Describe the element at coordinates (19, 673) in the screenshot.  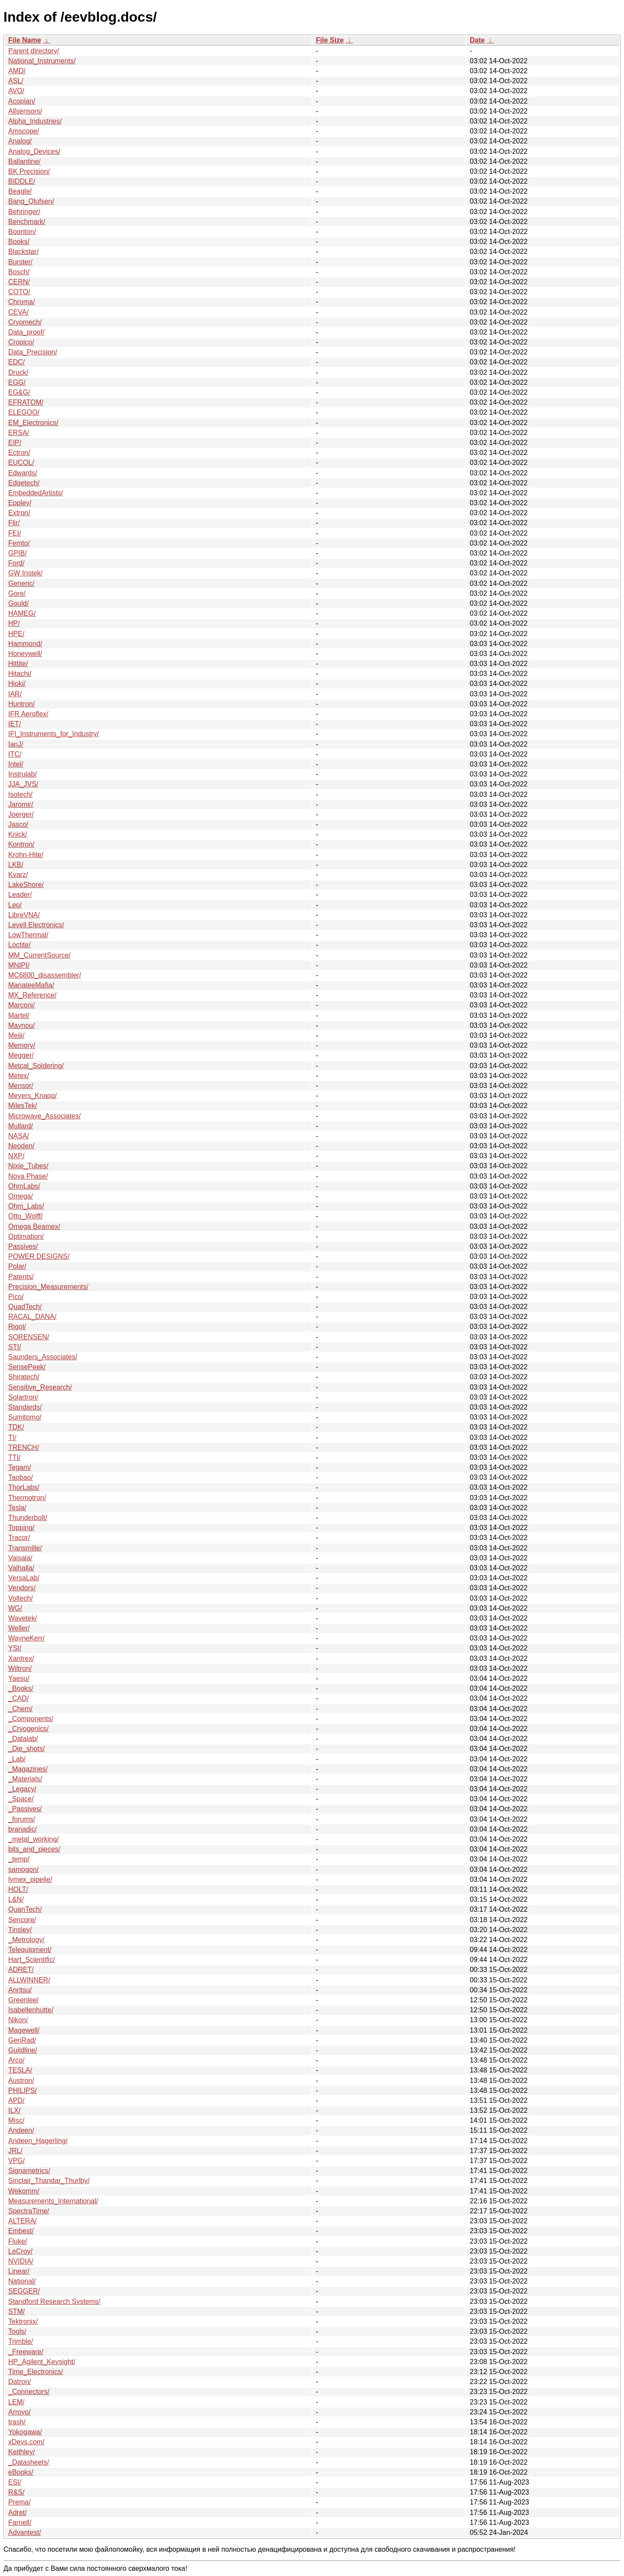
I see `Hitachi/` at that location.